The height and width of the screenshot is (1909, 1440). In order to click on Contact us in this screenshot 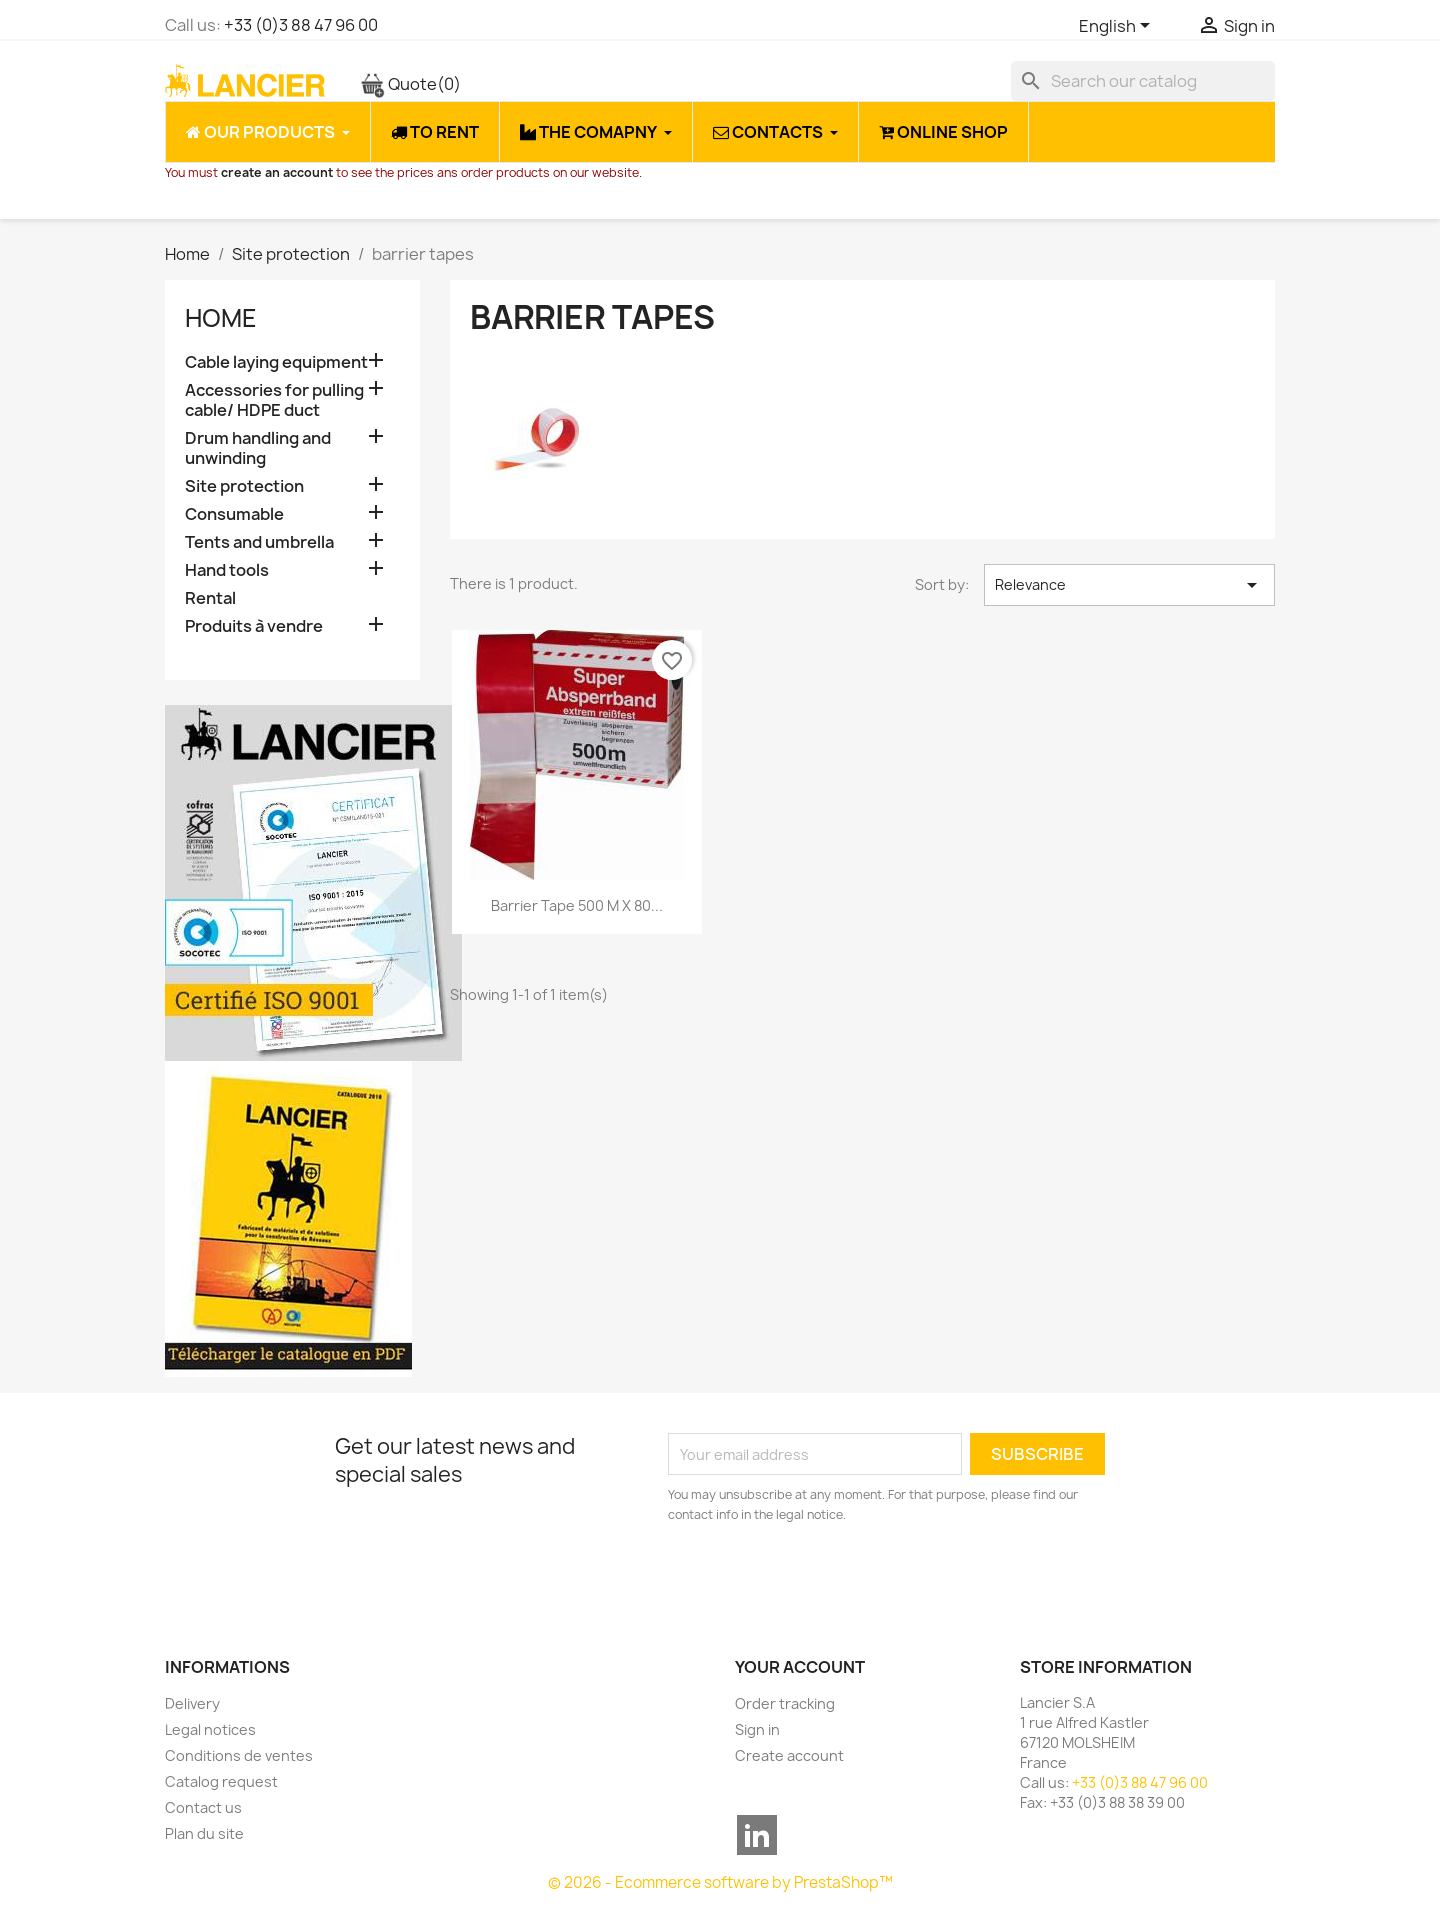, I will do `click(203, 1807)`.